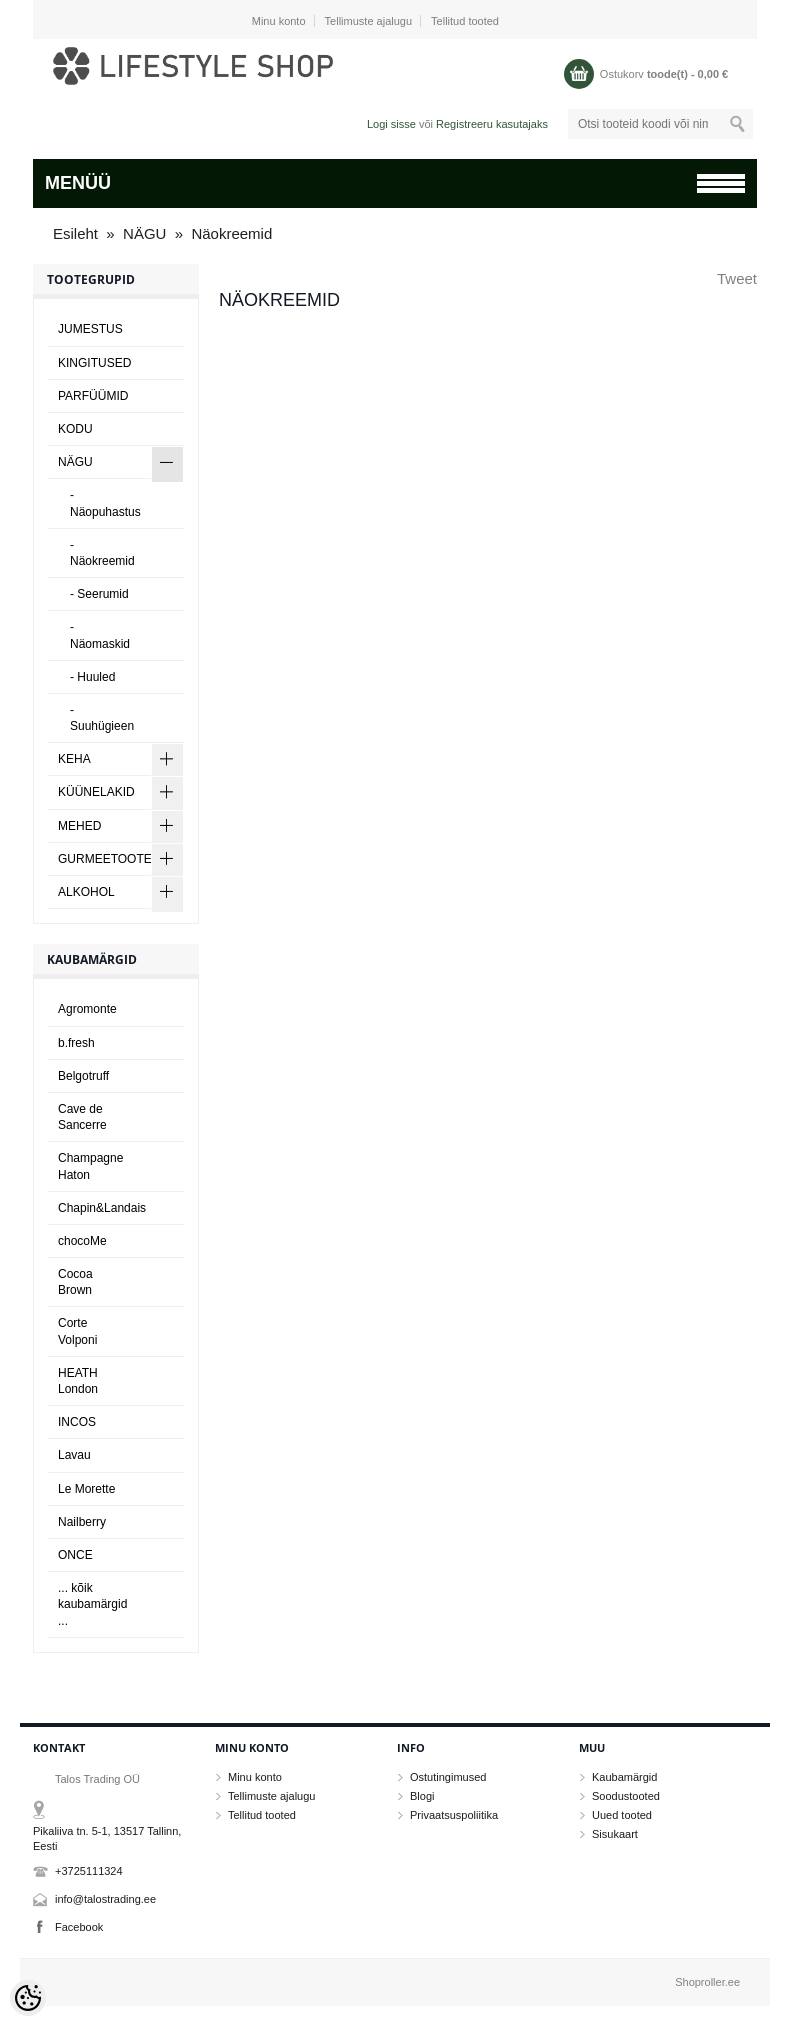  Describe the element at coordinates (86, 1489) in the screenshot. I see `Le Morette` at that location.